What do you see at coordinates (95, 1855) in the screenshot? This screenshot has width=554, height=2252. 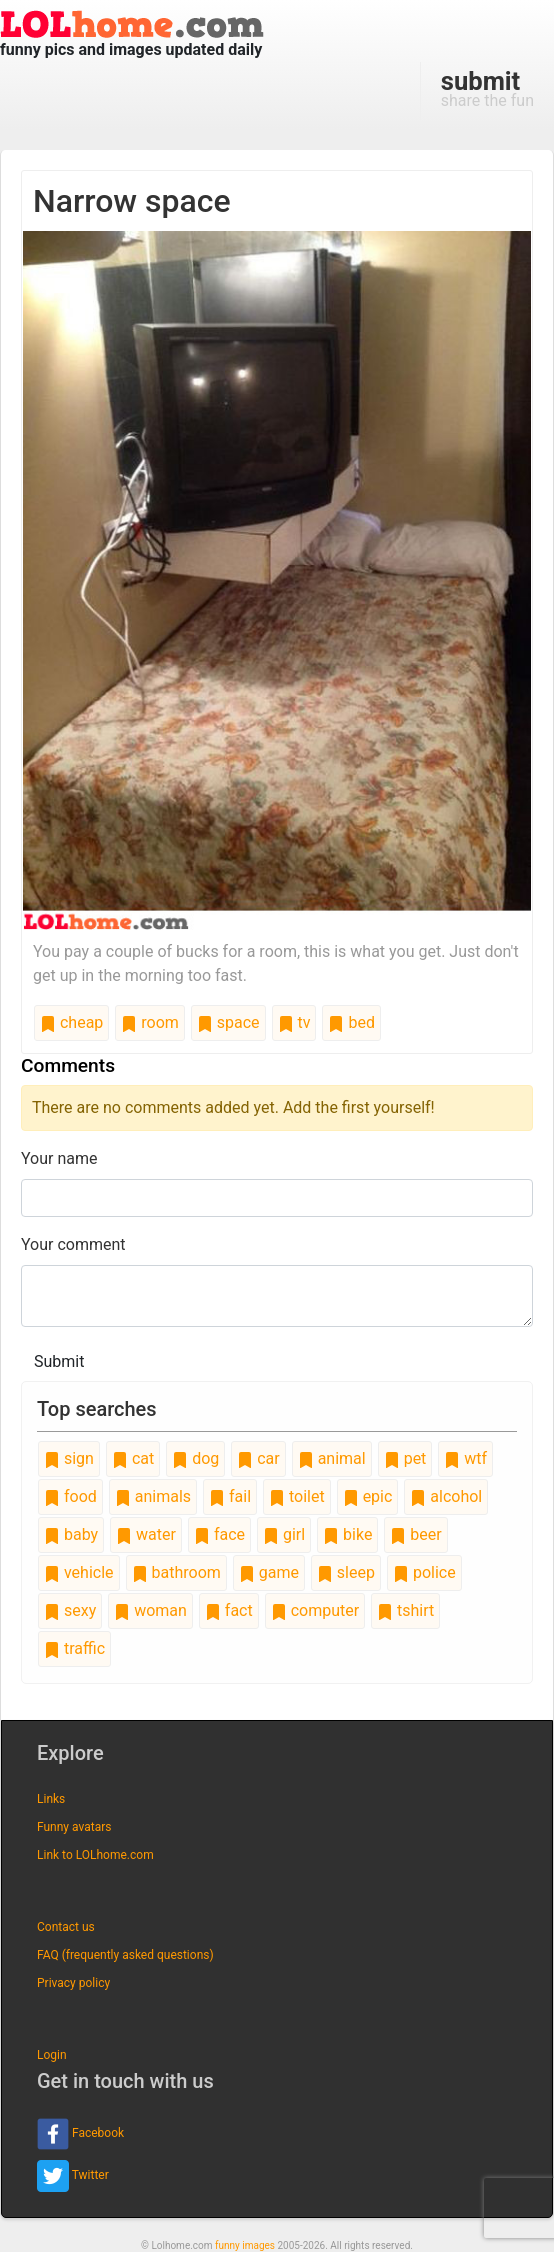 I see `Link to LOLhome.com` at bounding box center [95, 1855].